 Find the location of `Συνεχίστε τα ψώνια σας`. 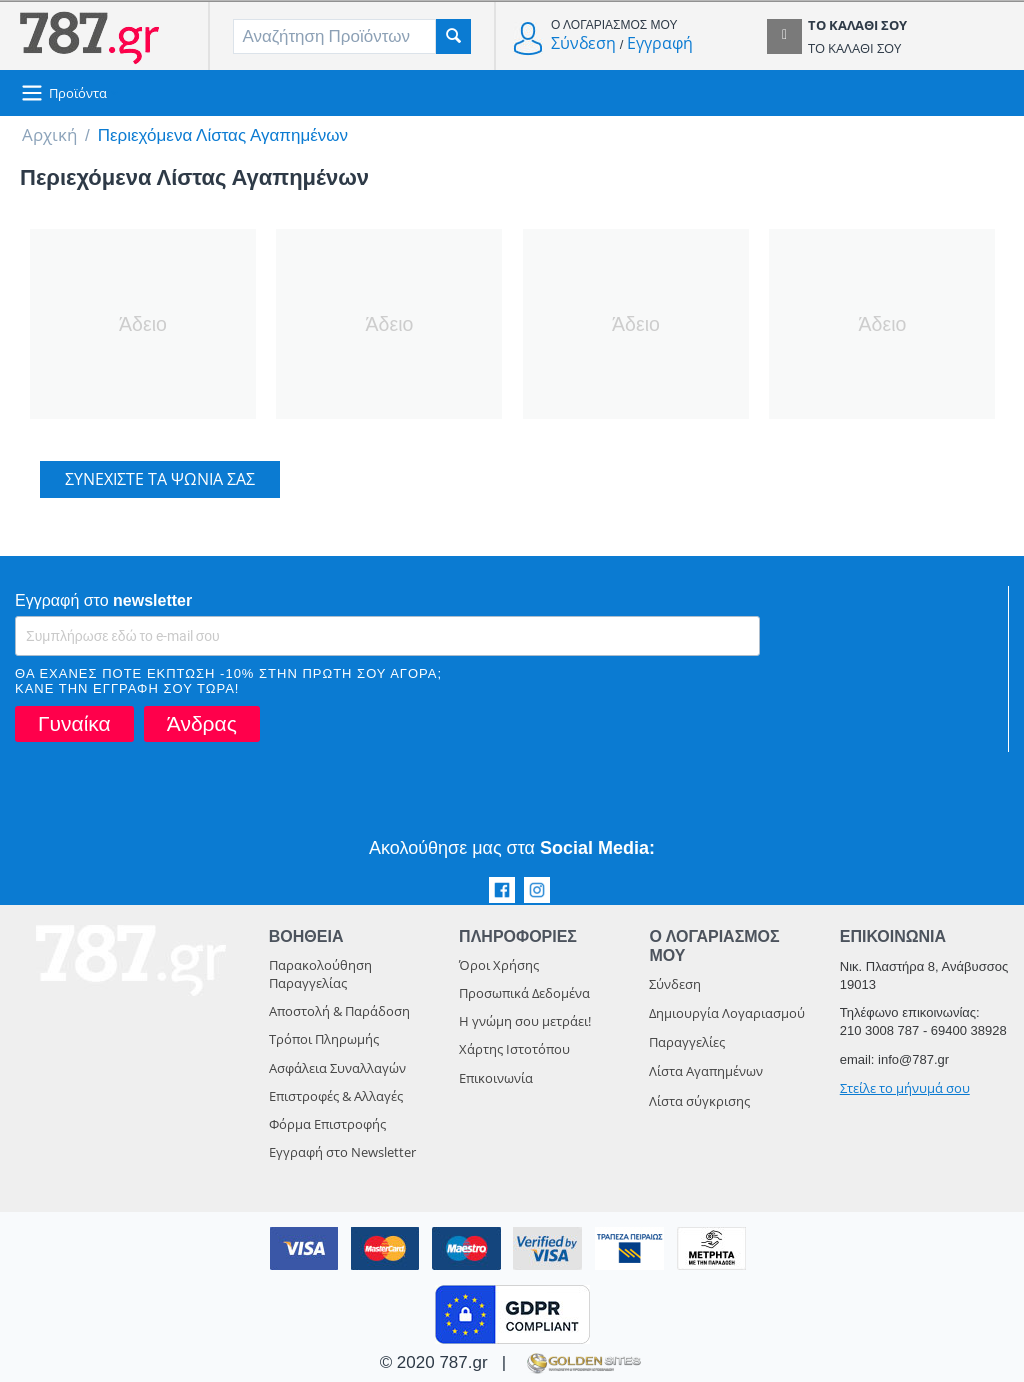

Συνεχίστε τα ψώνια σας is located at coordinates (160, 479).